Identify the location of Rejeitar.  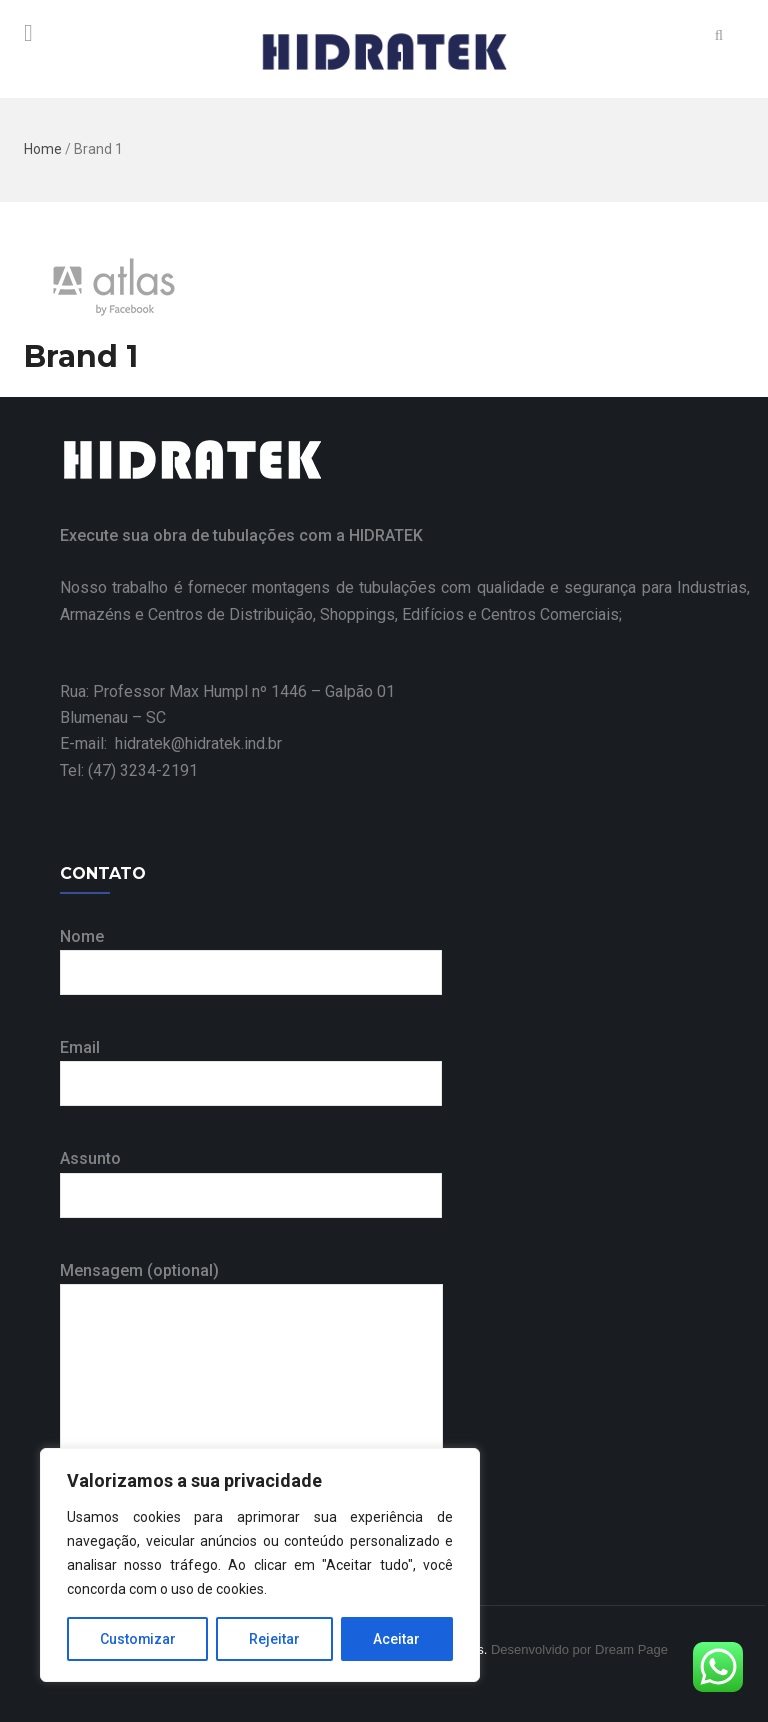
(275, 1639).